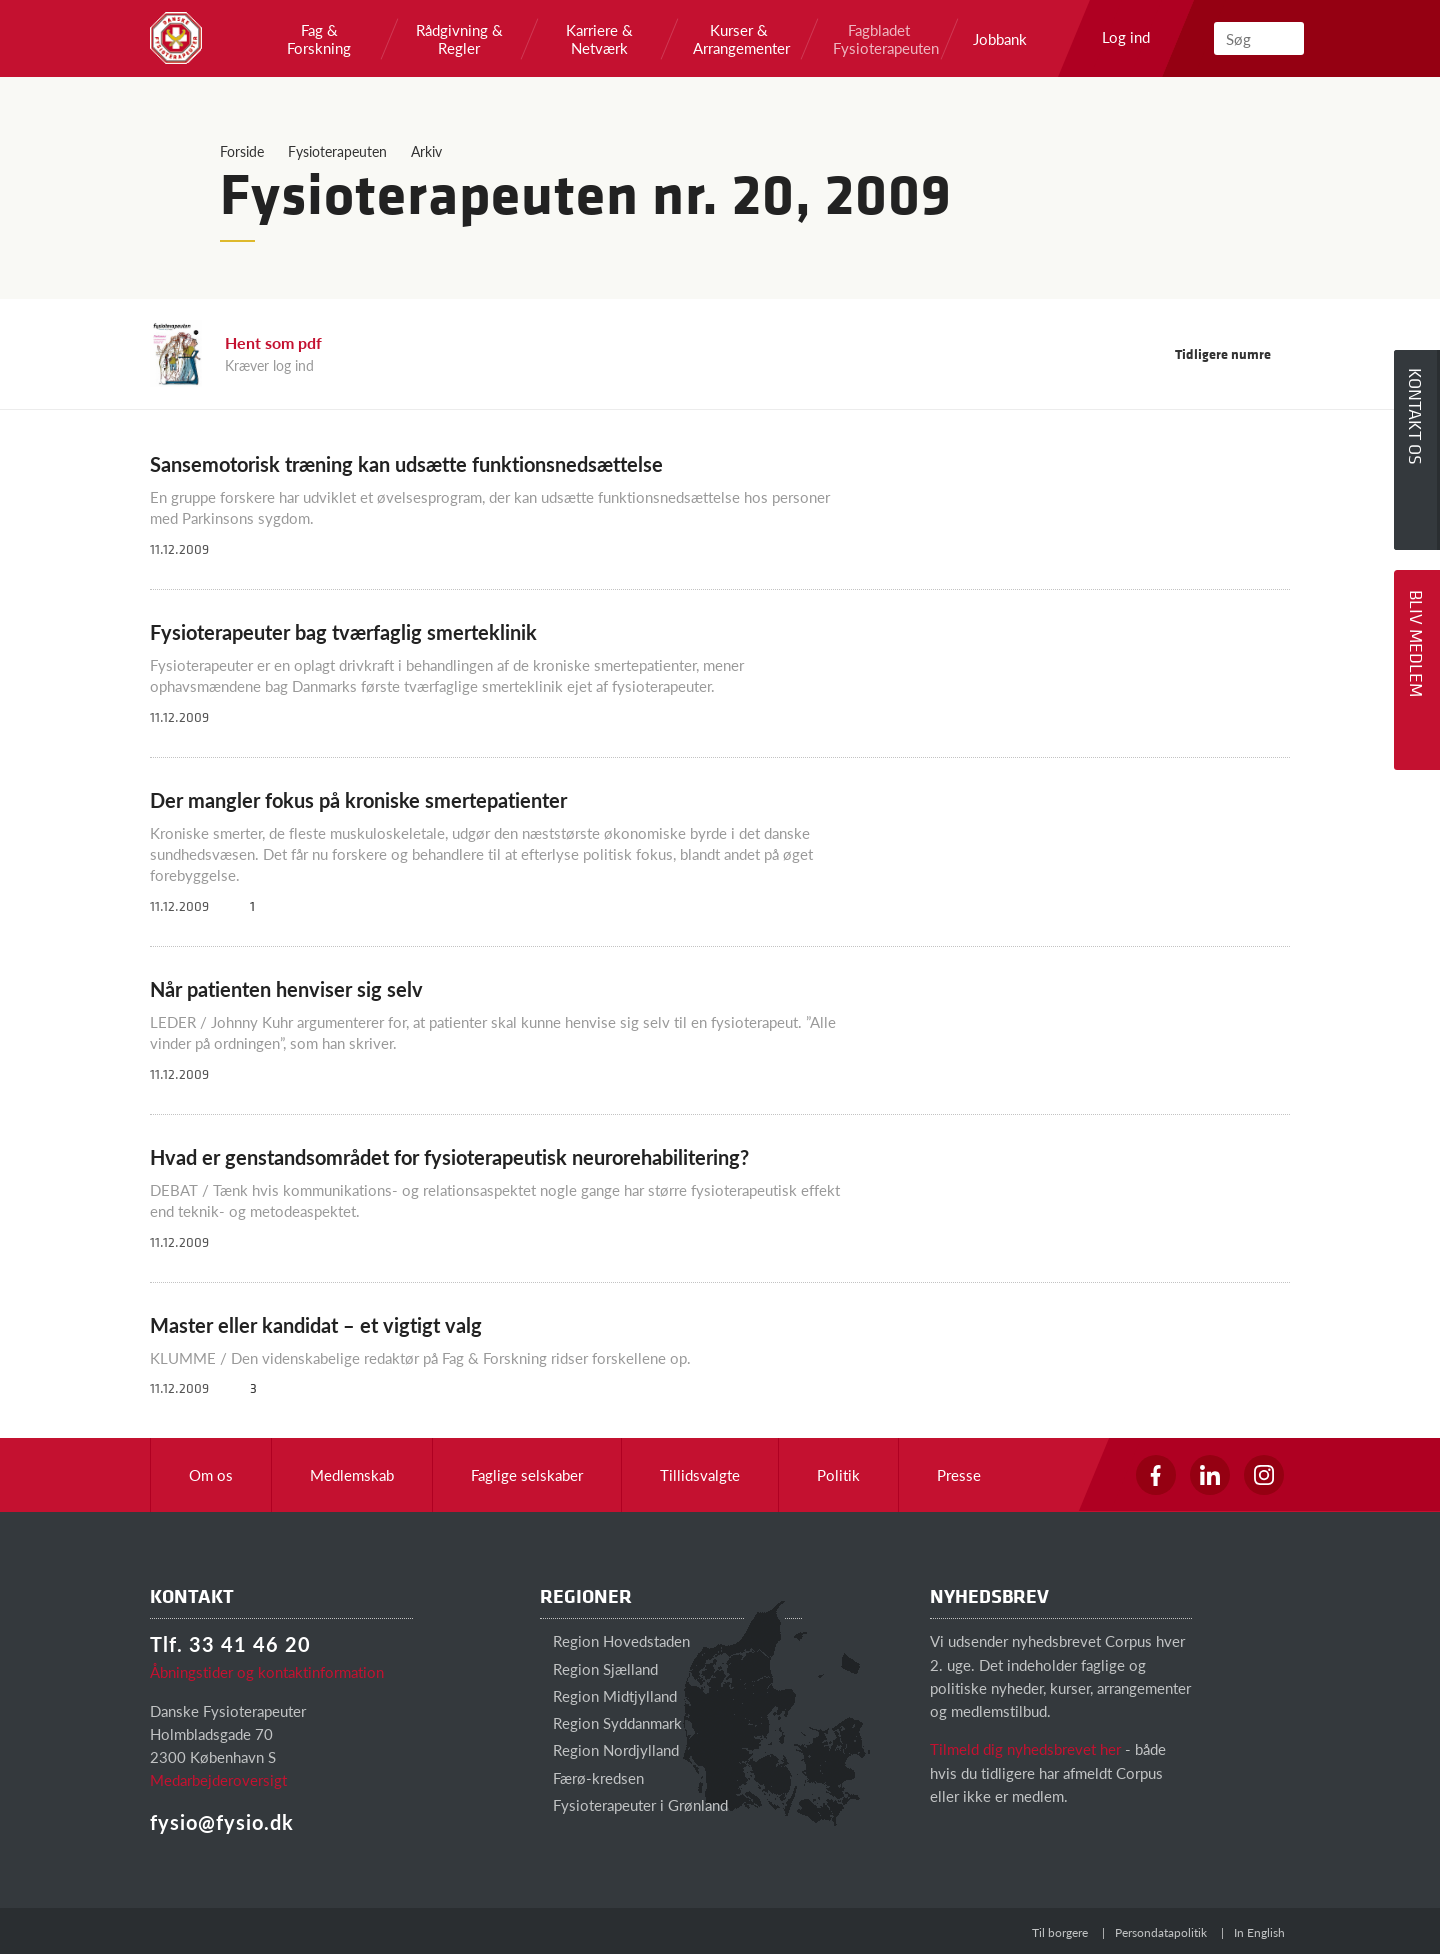  What do you see at coordinates (609, 1749) in the screenshot?
I see `Region Nordjylland` at bounding box center [609, 1749].